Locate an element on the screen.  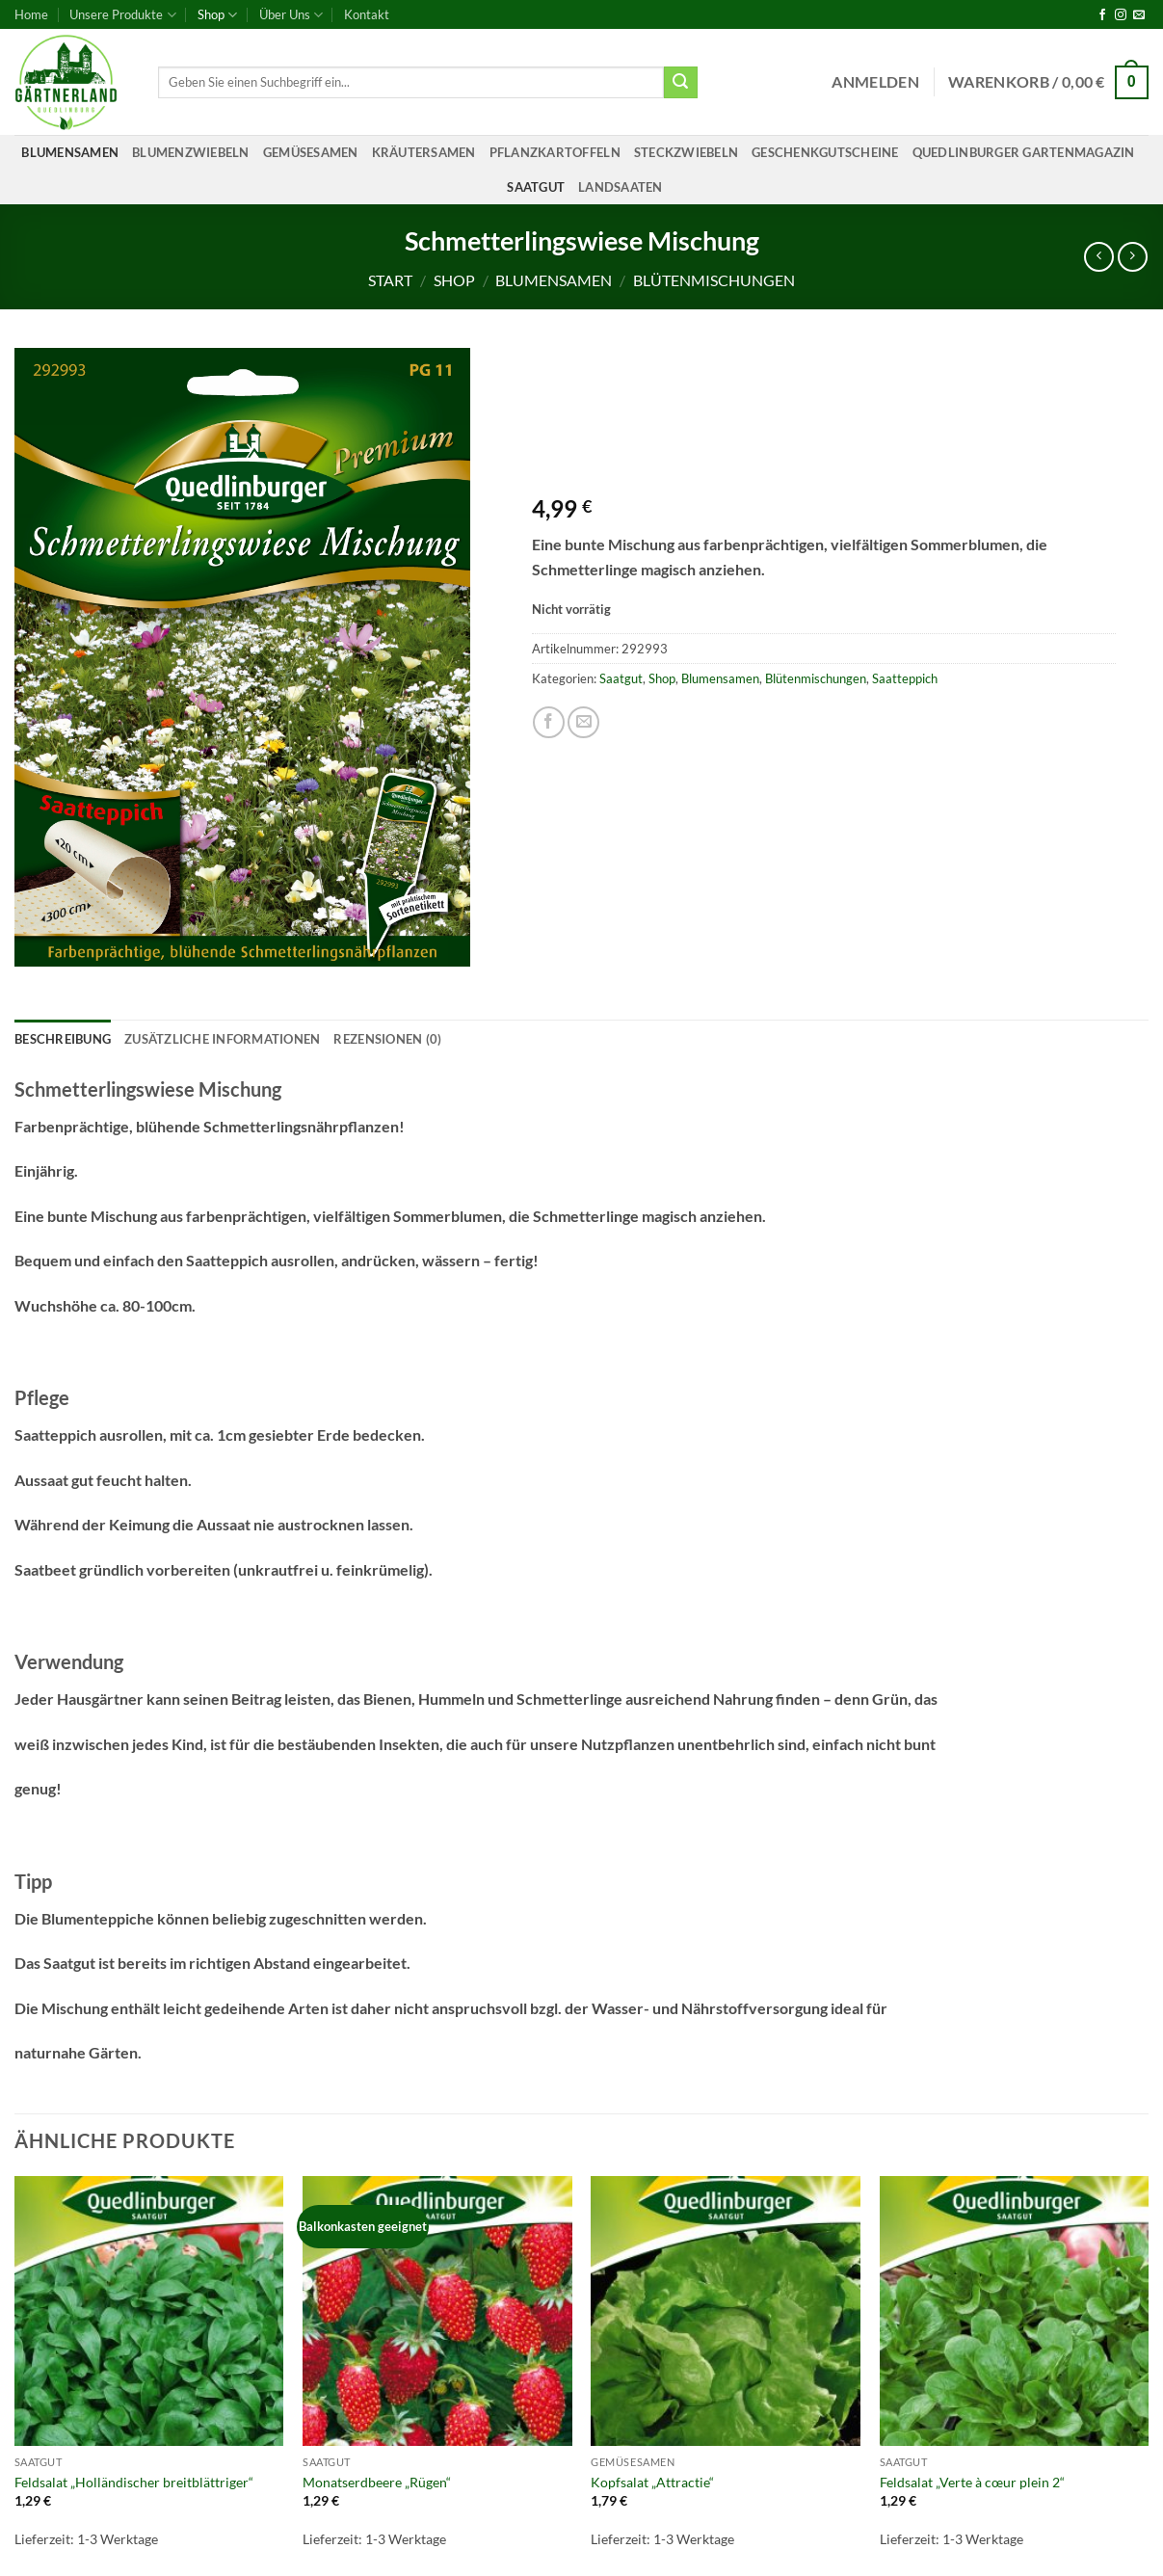
Geschenkgutscheine is located at coordinates (825, 152).